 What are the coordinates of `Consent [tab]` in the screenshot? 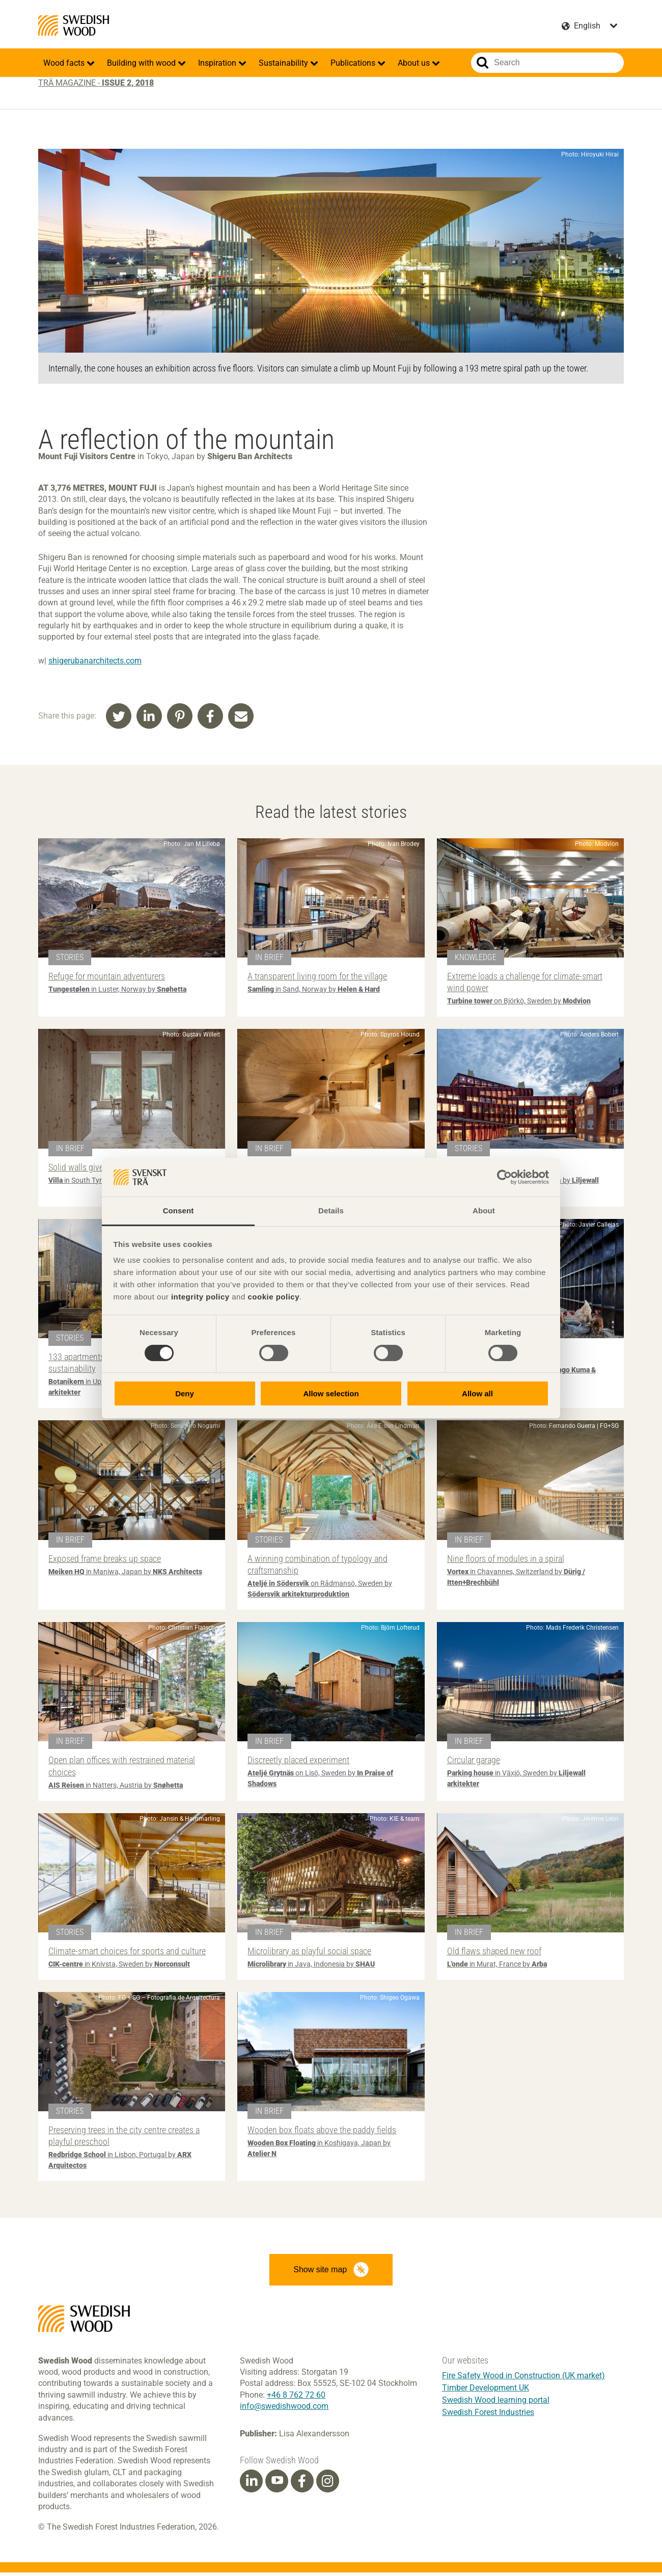 It's located at (178, 1210).